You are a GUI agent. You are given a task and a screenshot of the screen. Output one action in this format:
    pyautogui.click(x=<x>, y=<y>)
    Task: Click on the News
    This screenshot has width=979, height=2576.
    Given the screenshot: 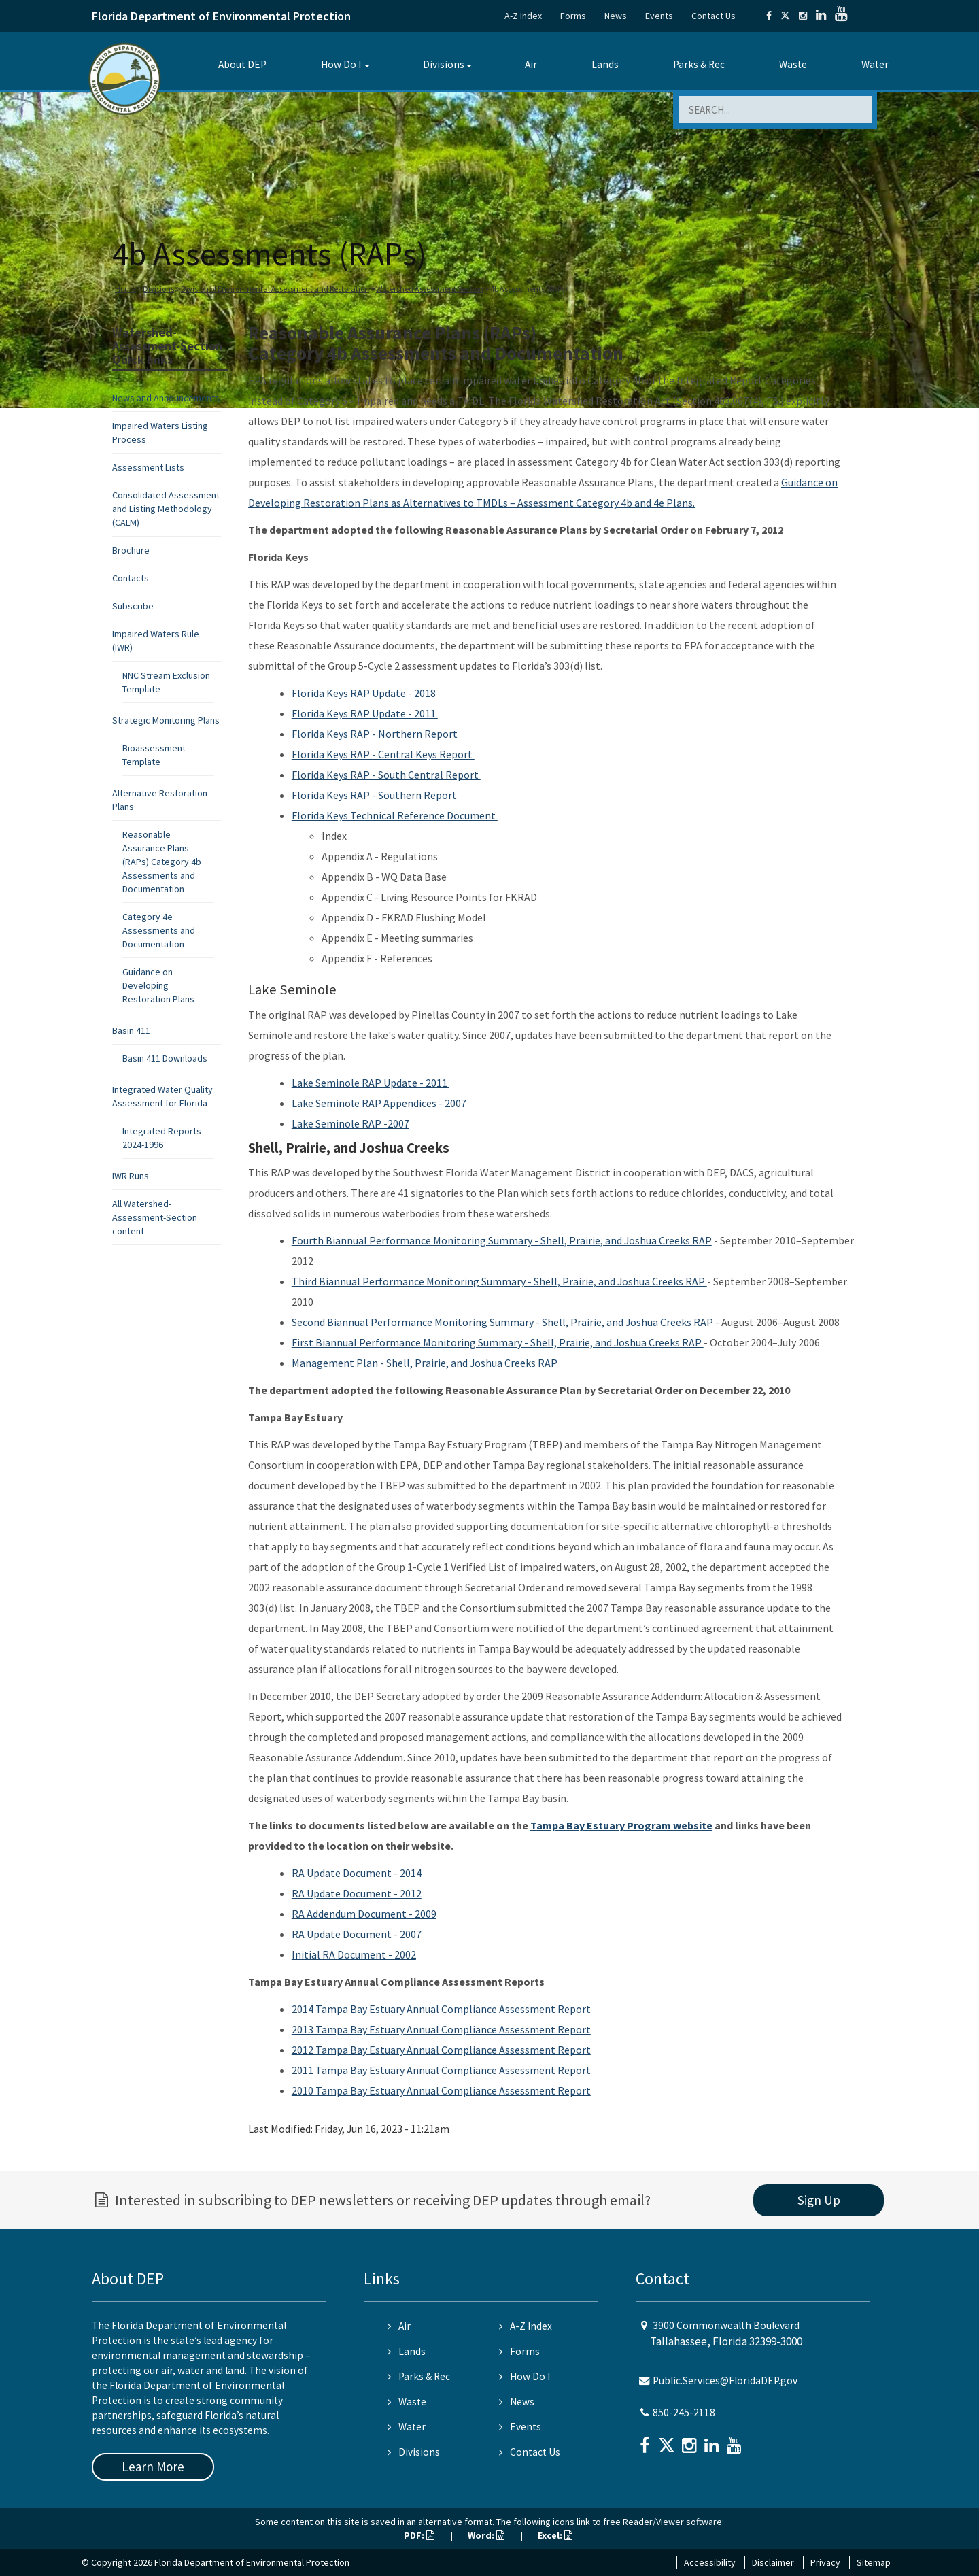 What is the action you would take?
    pyautogui.click(x=615, y=16)
    